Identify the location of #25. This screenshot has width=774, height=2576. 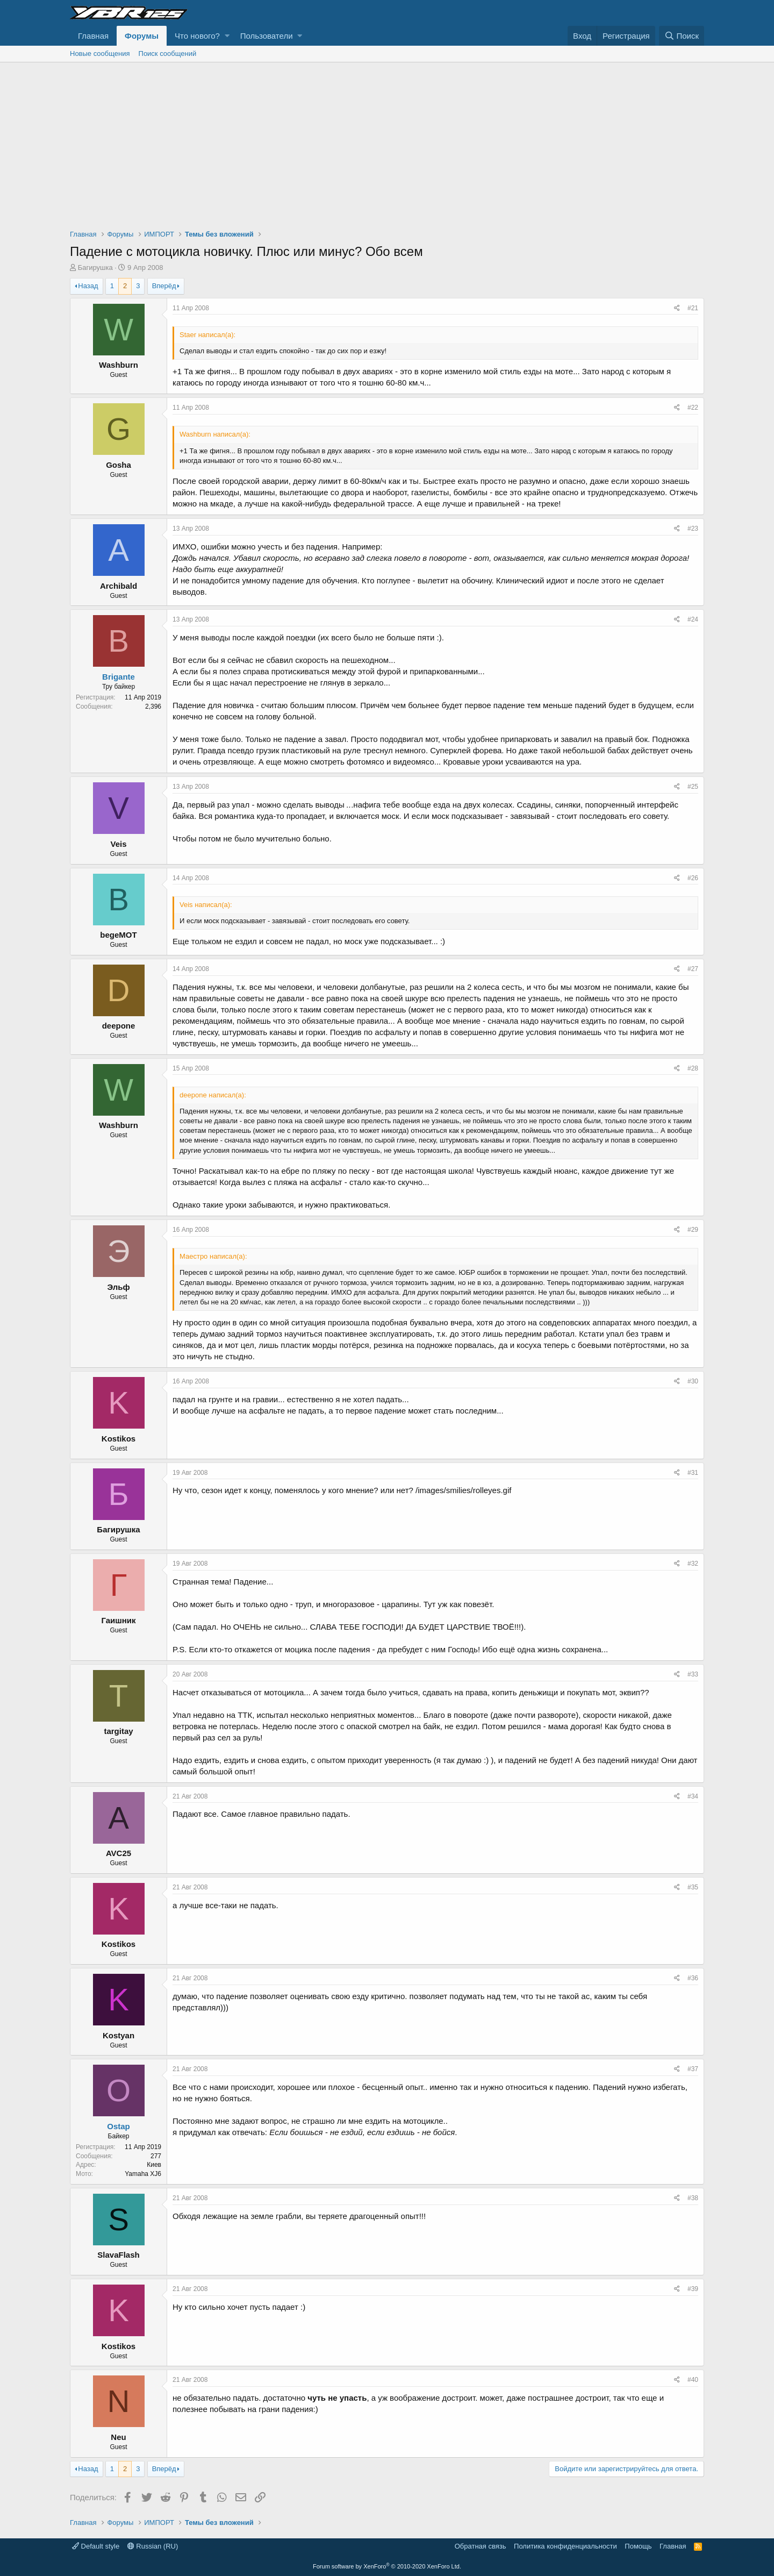
(692, 786).